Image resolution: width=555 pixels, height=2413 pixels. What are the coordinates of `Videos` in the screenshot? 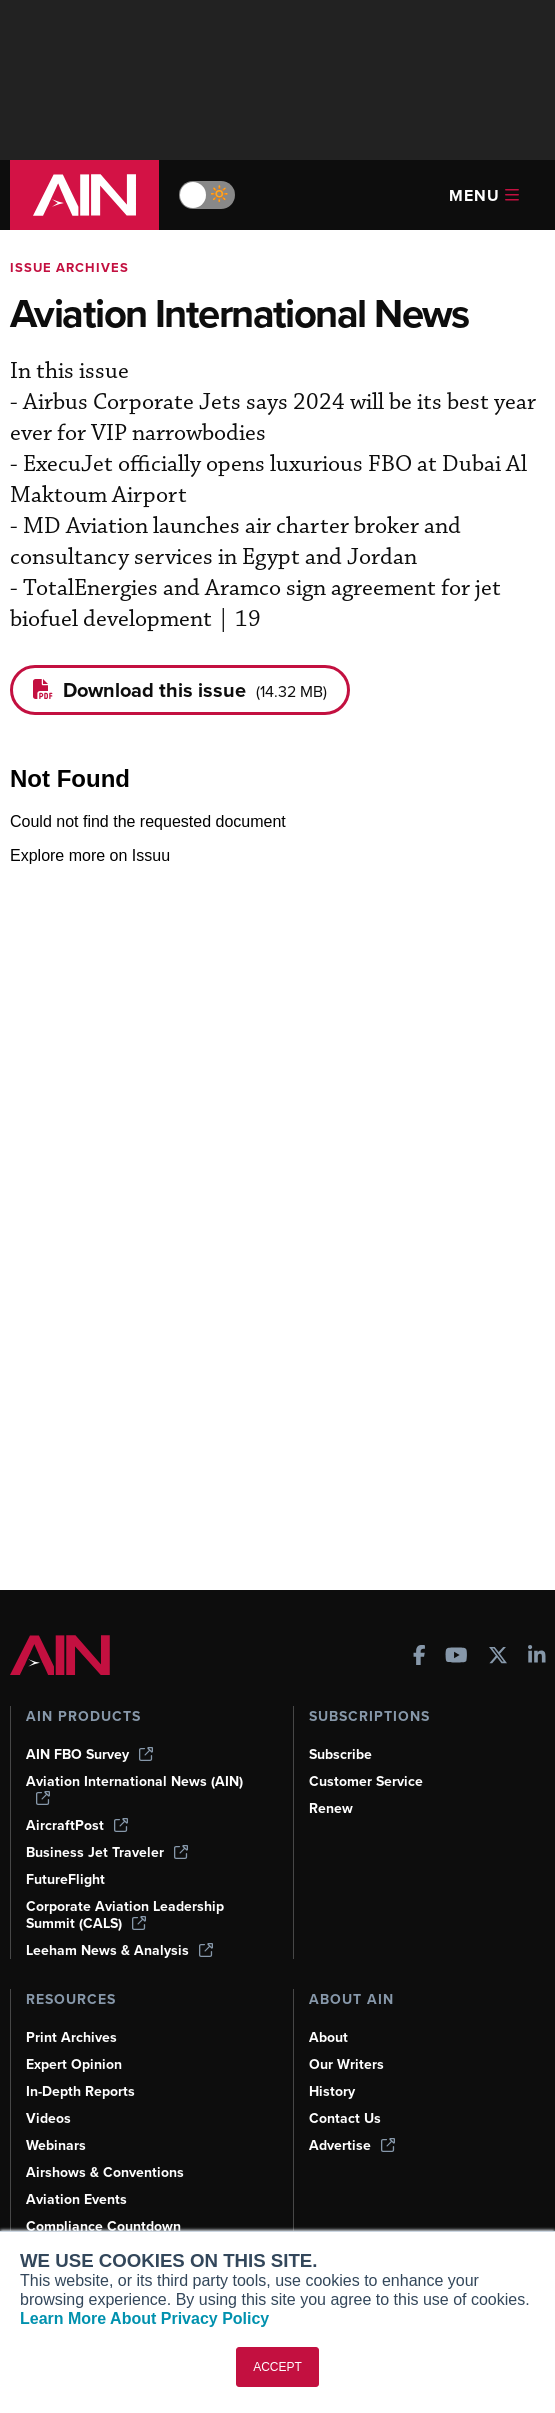 It's located at (48, 2118).